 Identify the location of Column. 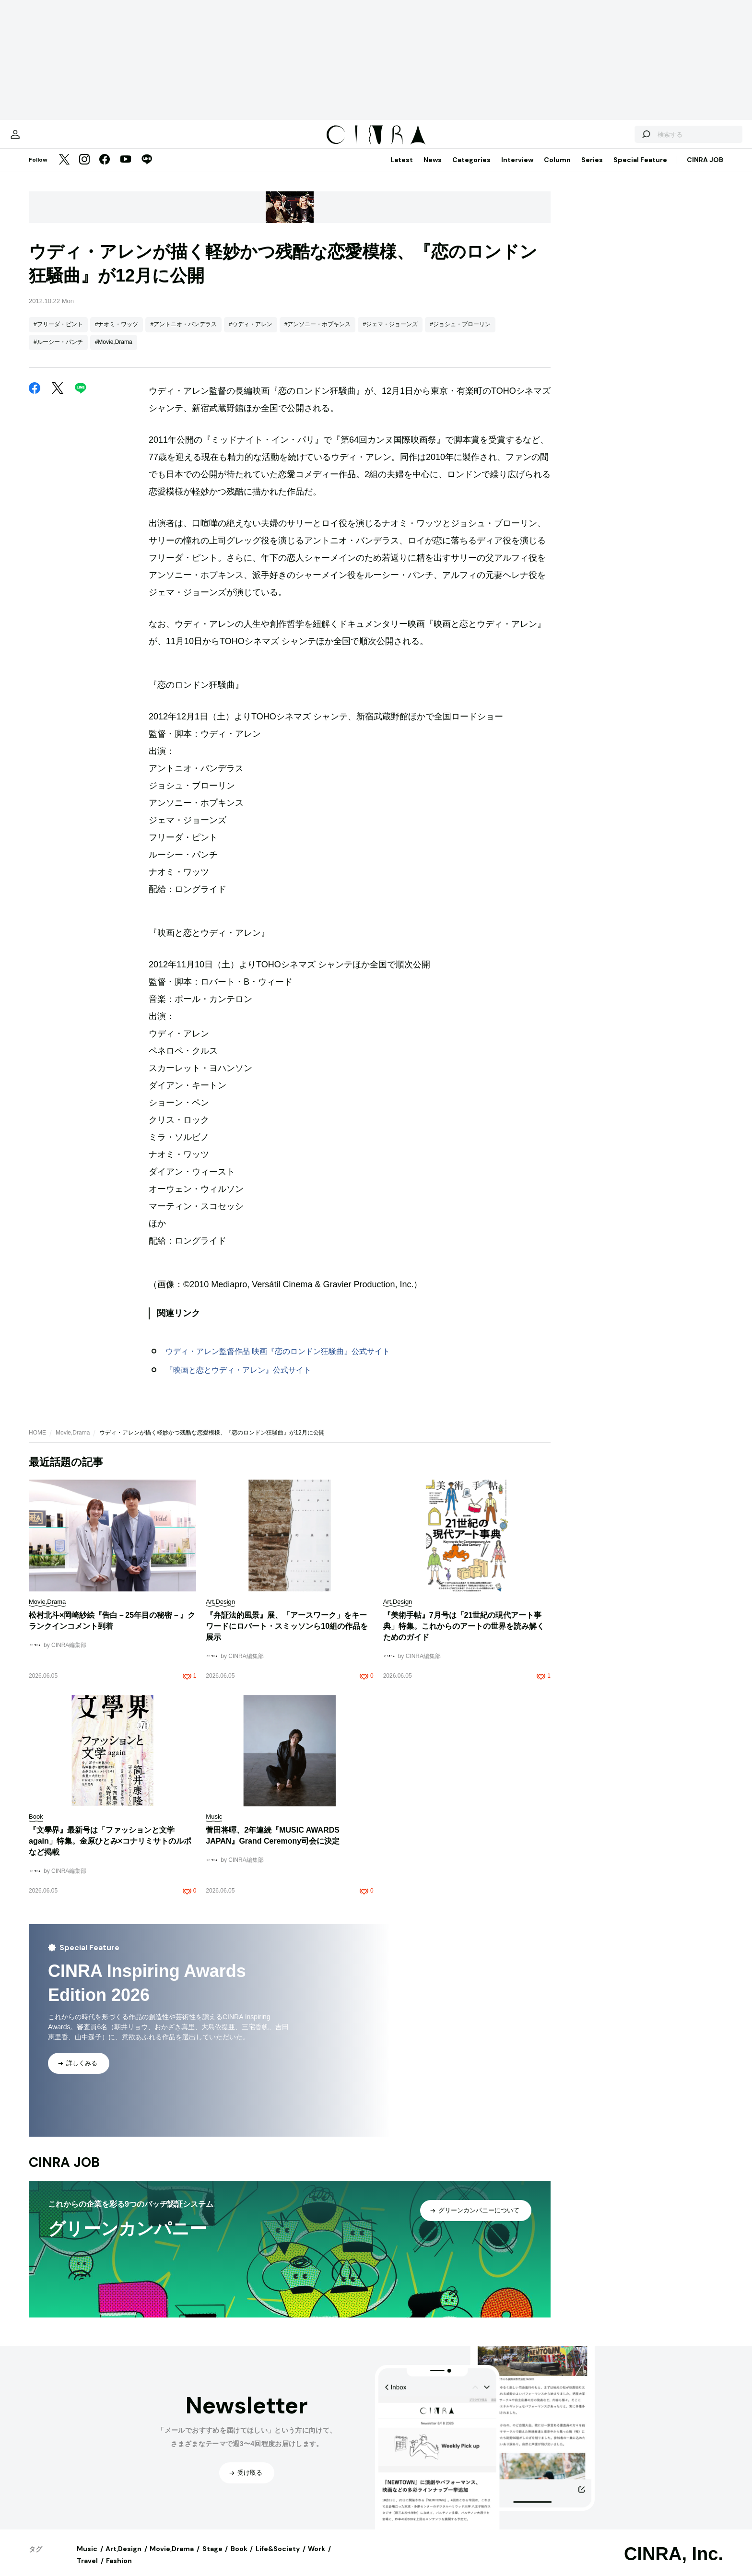
(557, 169).